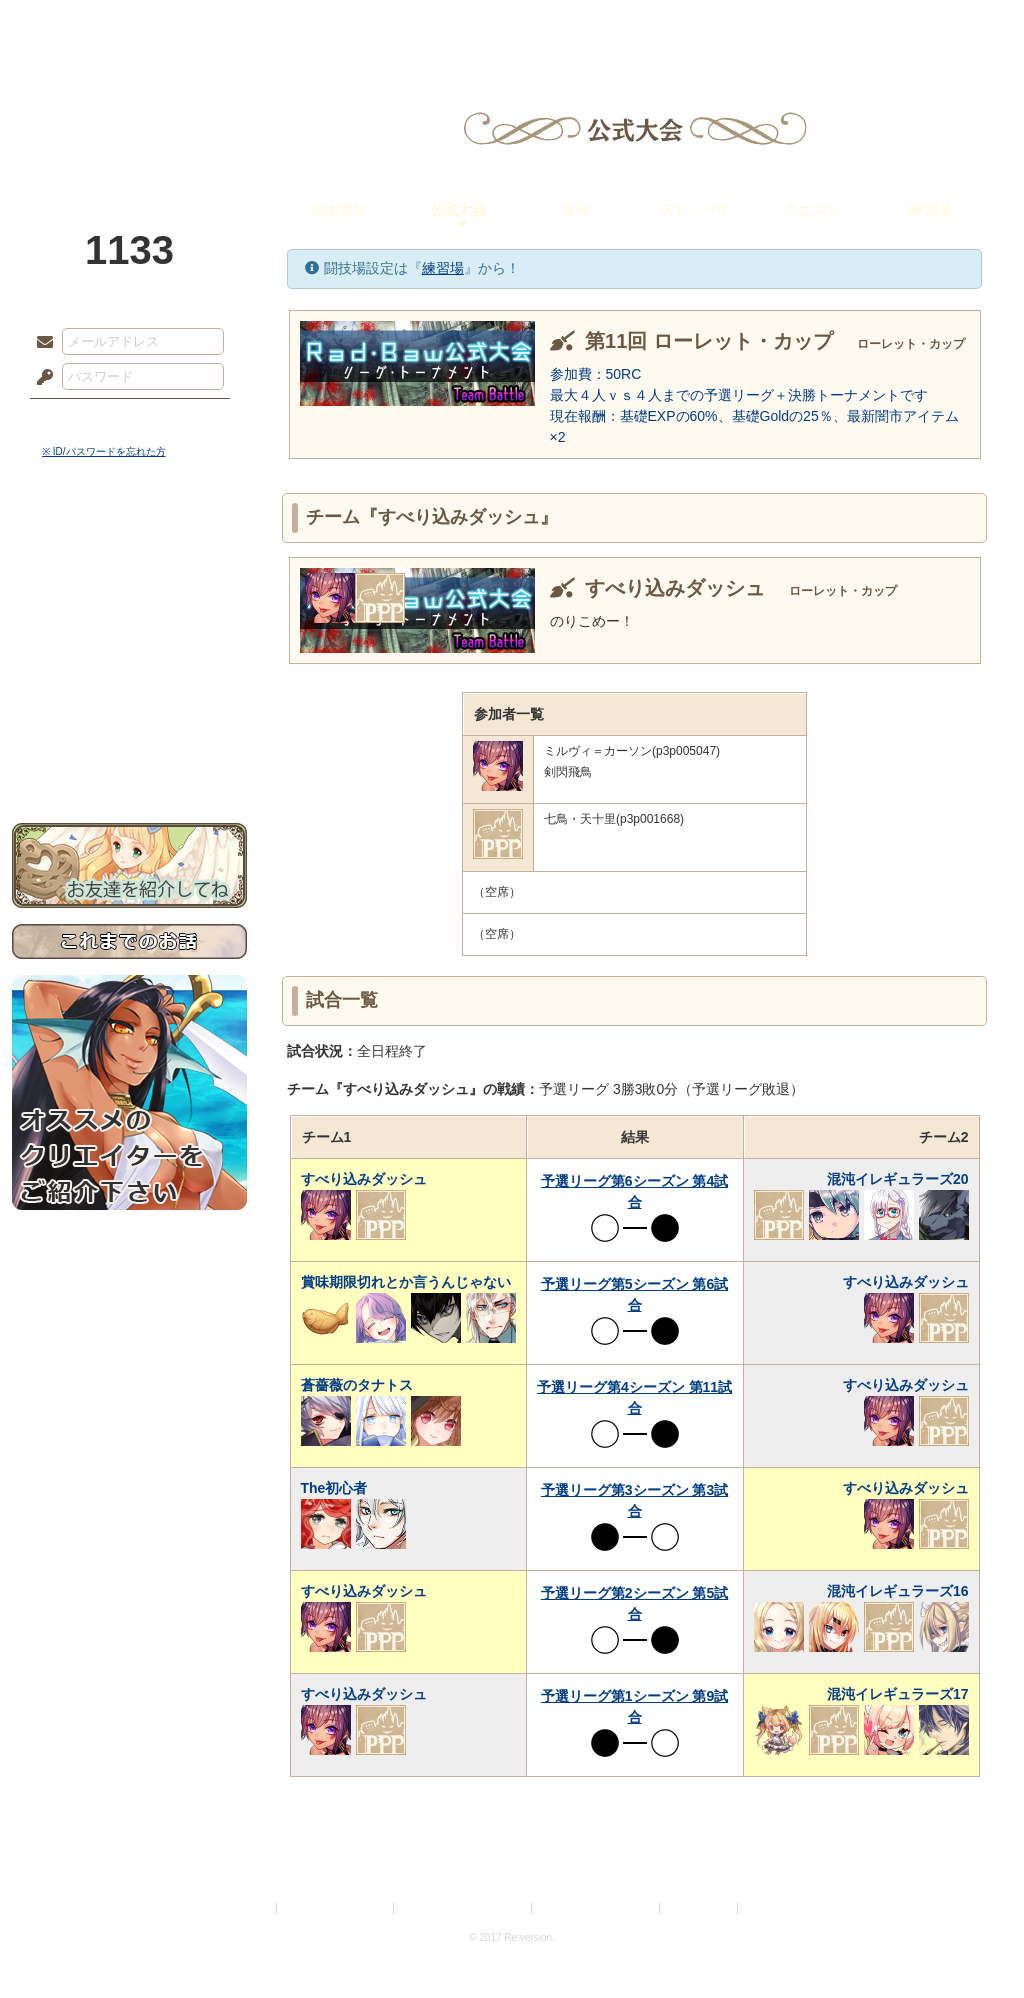  Describe the element at coordinates (129, 760) in the screenshot. I see `お問い合わせ` at that location.